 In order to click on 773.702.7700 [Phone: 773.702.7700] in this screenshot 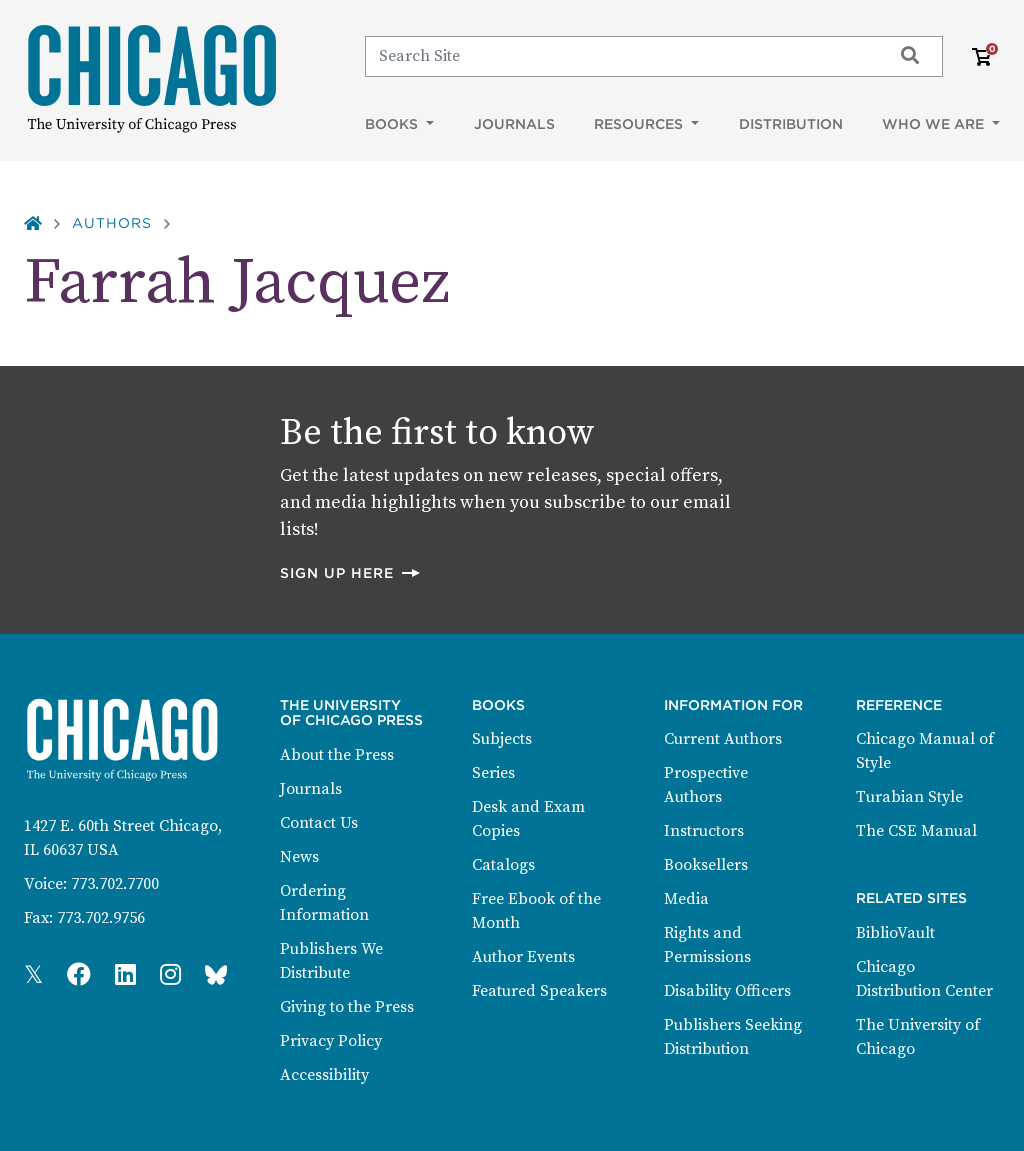, I will do `click(115, 884)`.